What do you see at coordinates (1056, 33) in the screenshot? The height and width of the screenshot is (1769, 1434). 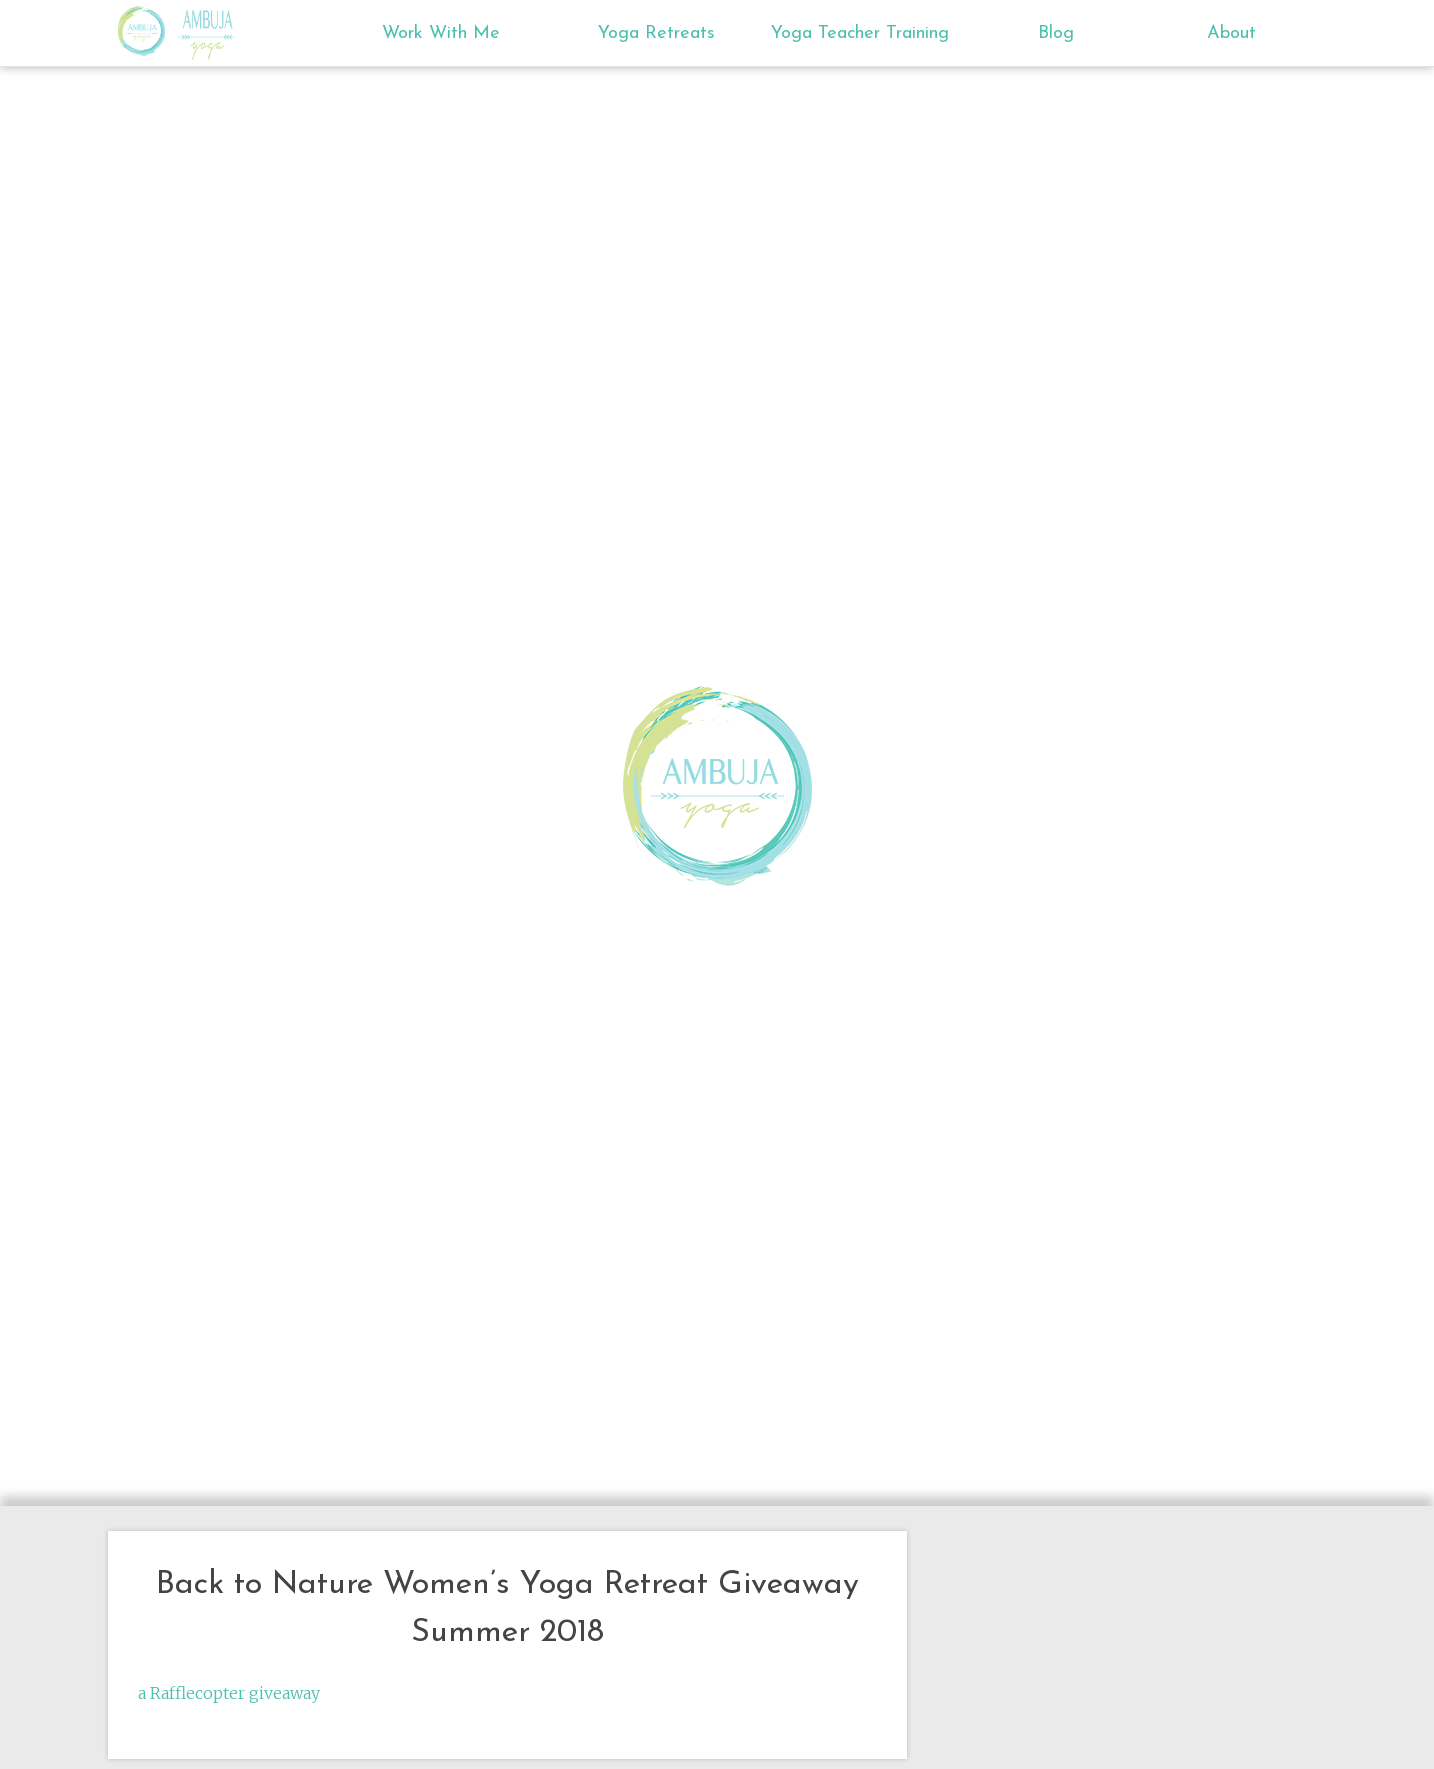 I see `Blog` at bounding box center [1056, 33].